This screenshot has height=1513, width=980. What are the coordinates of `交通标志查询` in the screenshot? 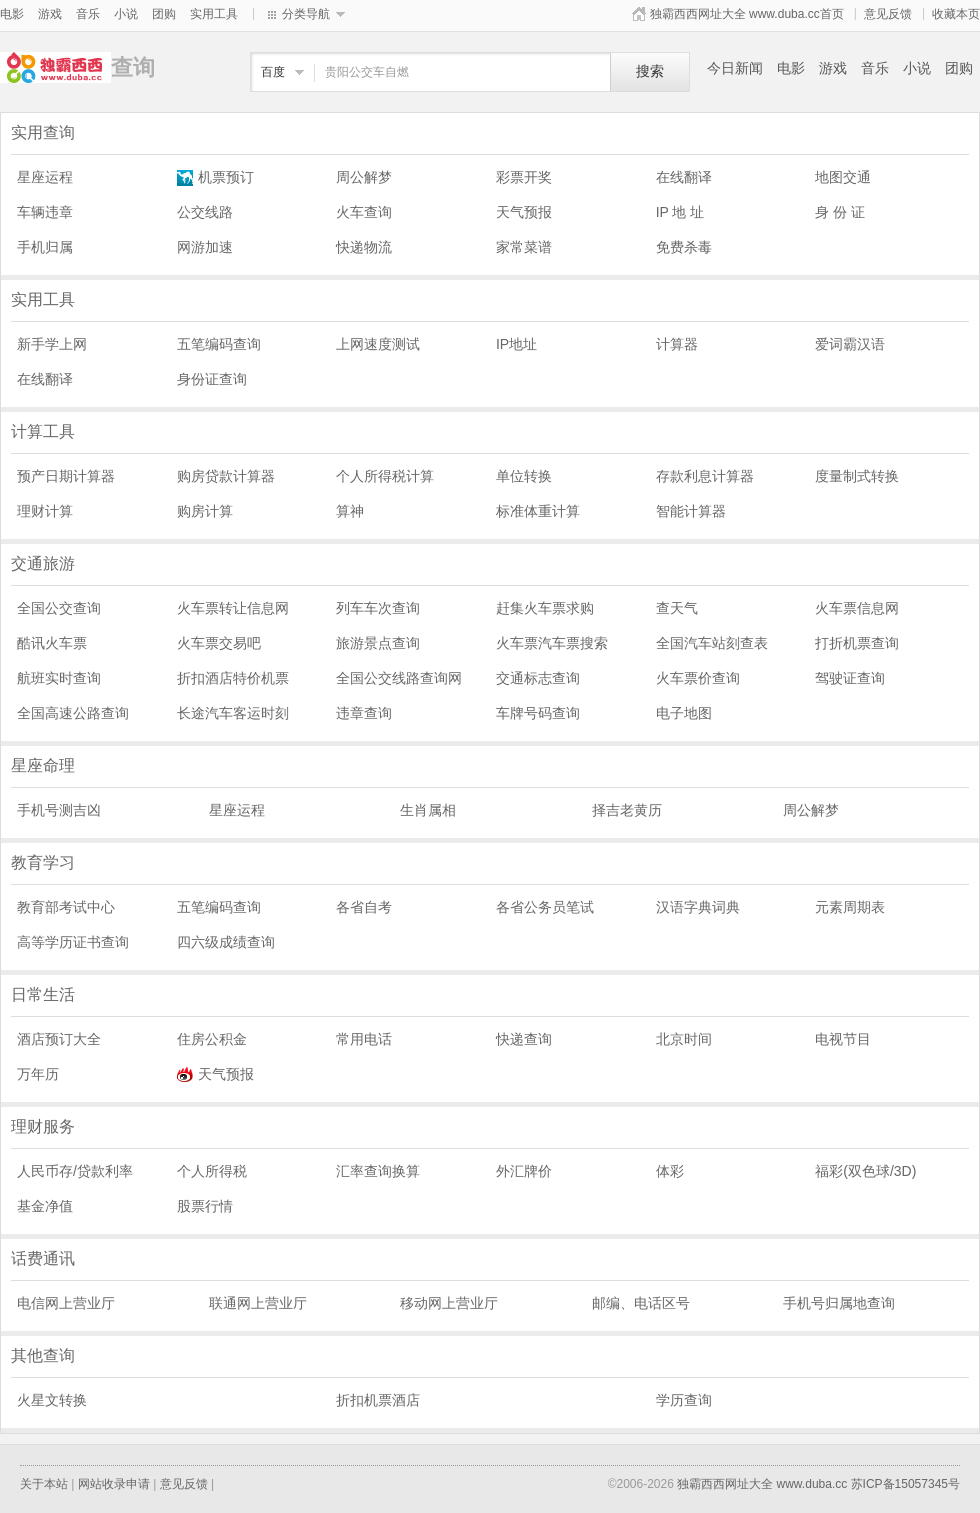 It's located at (538, 678).